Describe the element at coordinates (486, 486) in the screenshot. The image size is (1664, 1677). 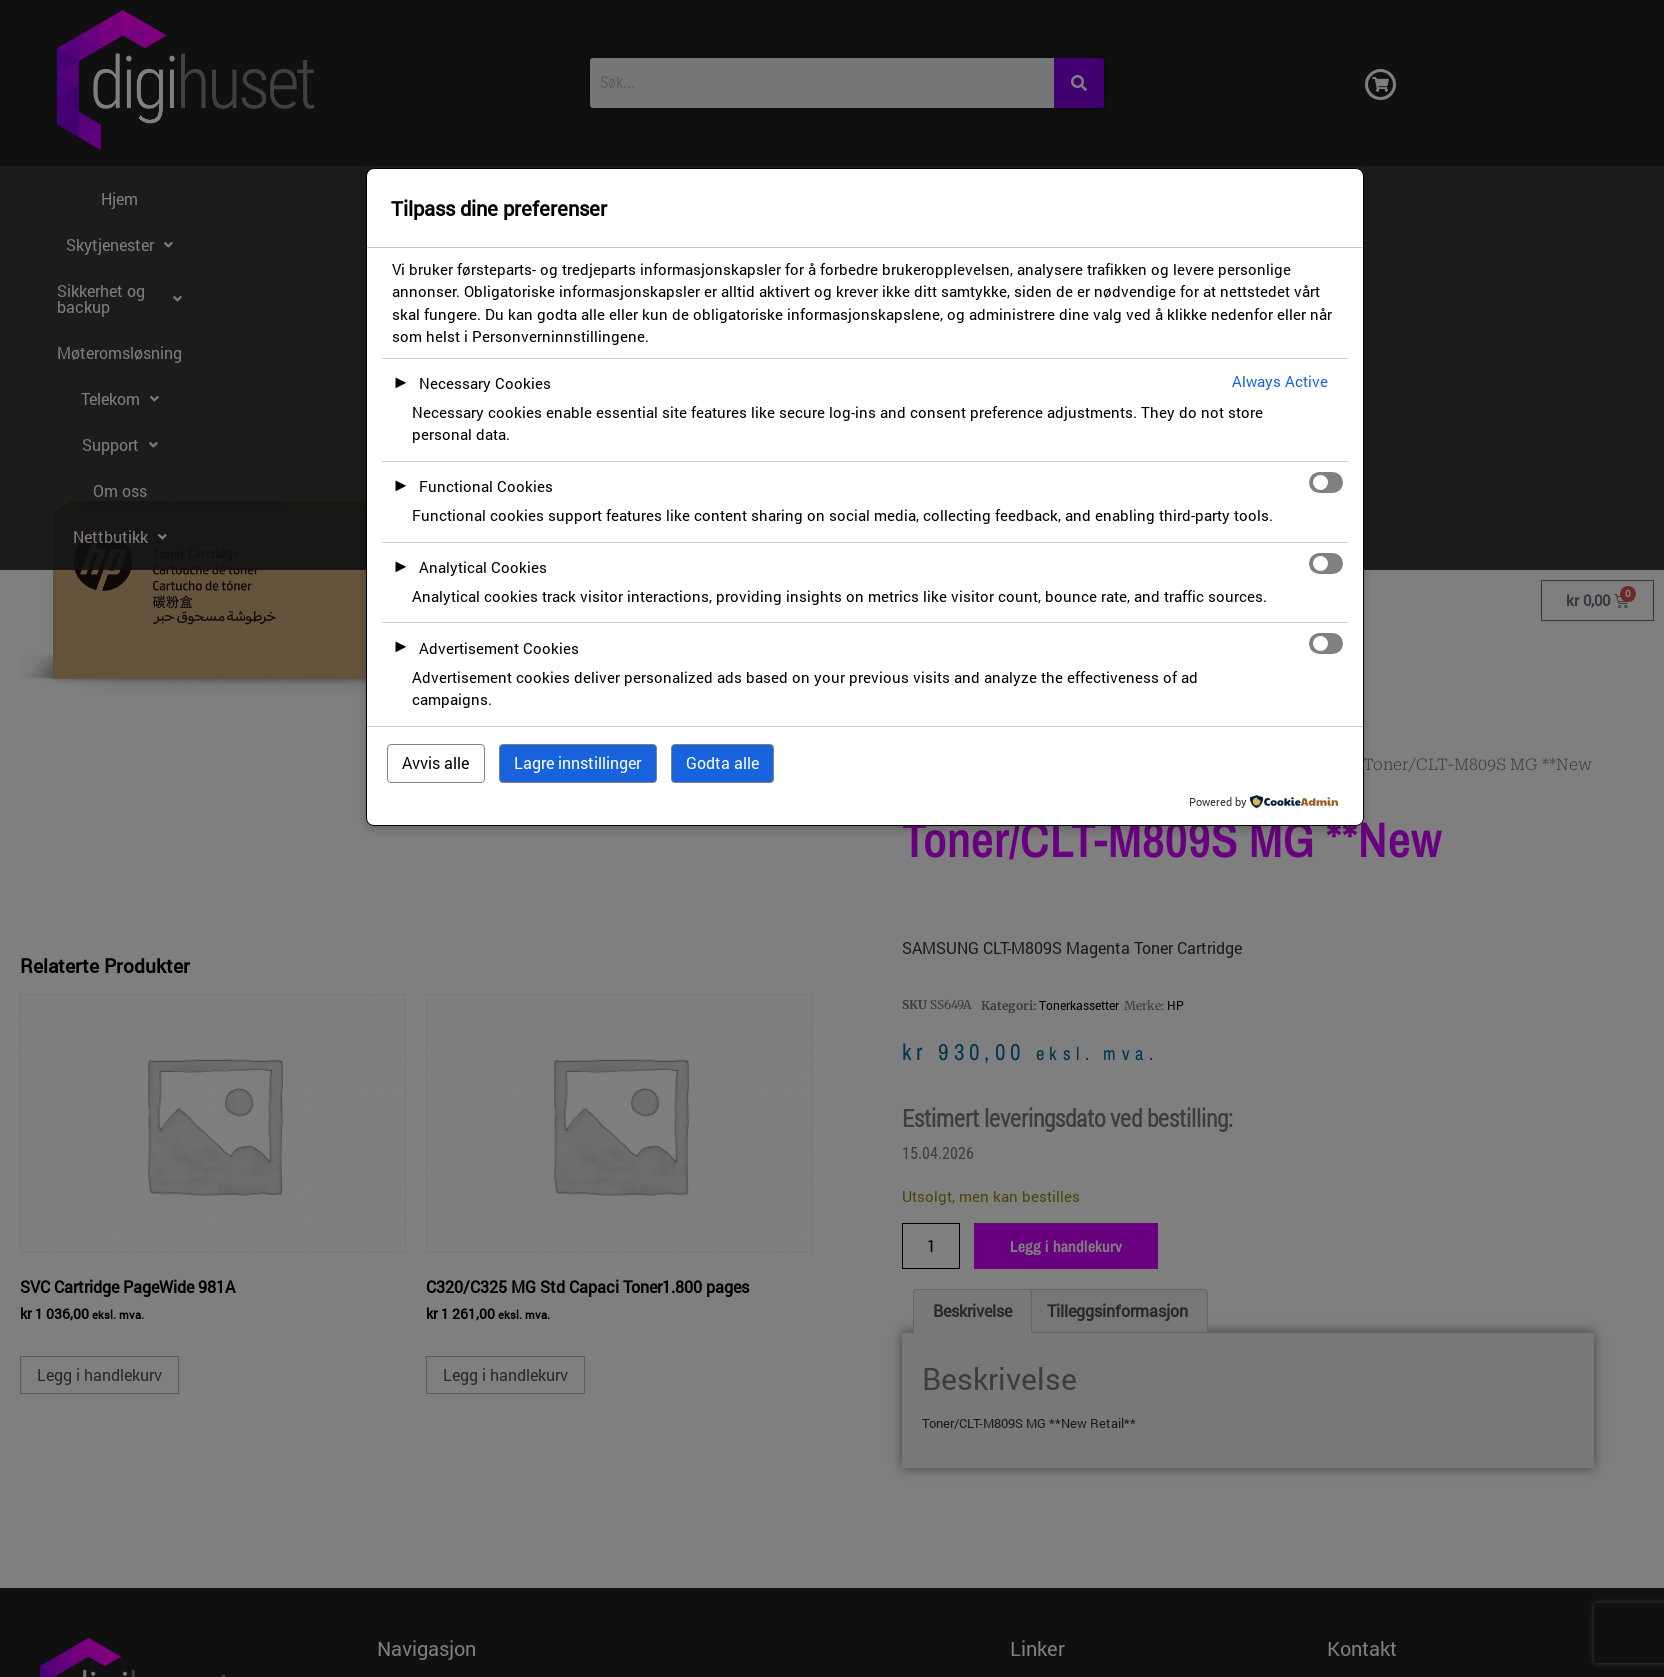
I see `Functional Cookies` at that location.